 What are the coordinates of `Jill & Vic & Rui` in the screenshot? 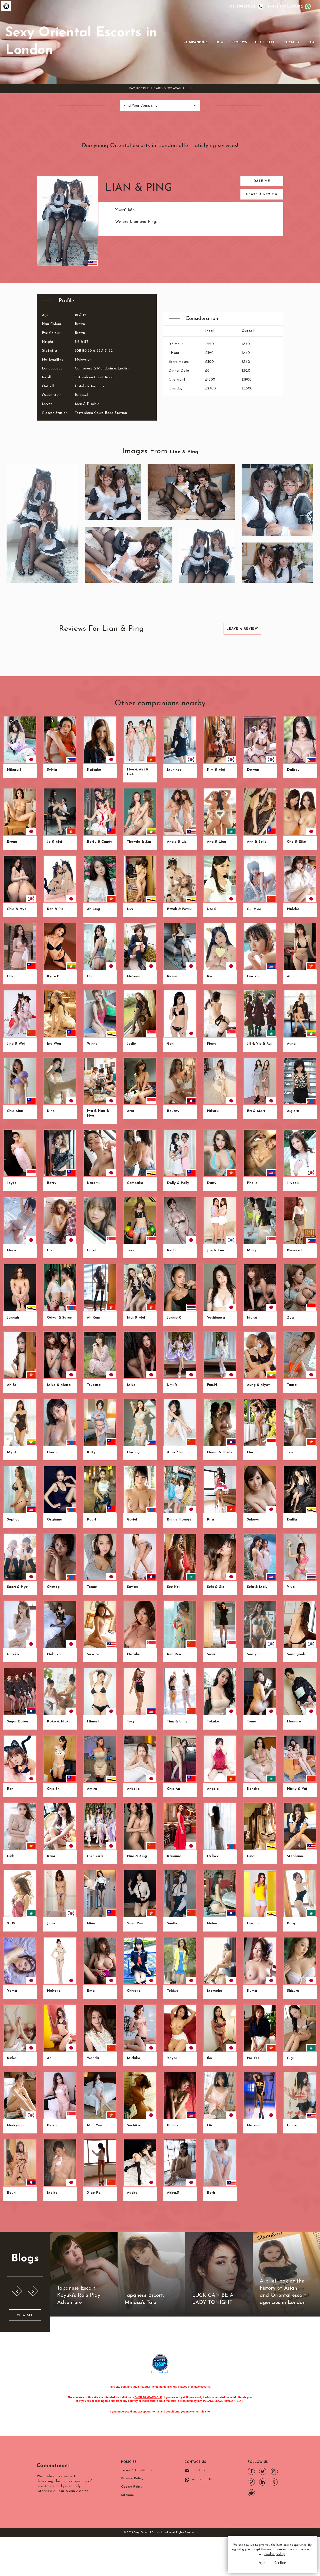 It's located at (257, 1057).